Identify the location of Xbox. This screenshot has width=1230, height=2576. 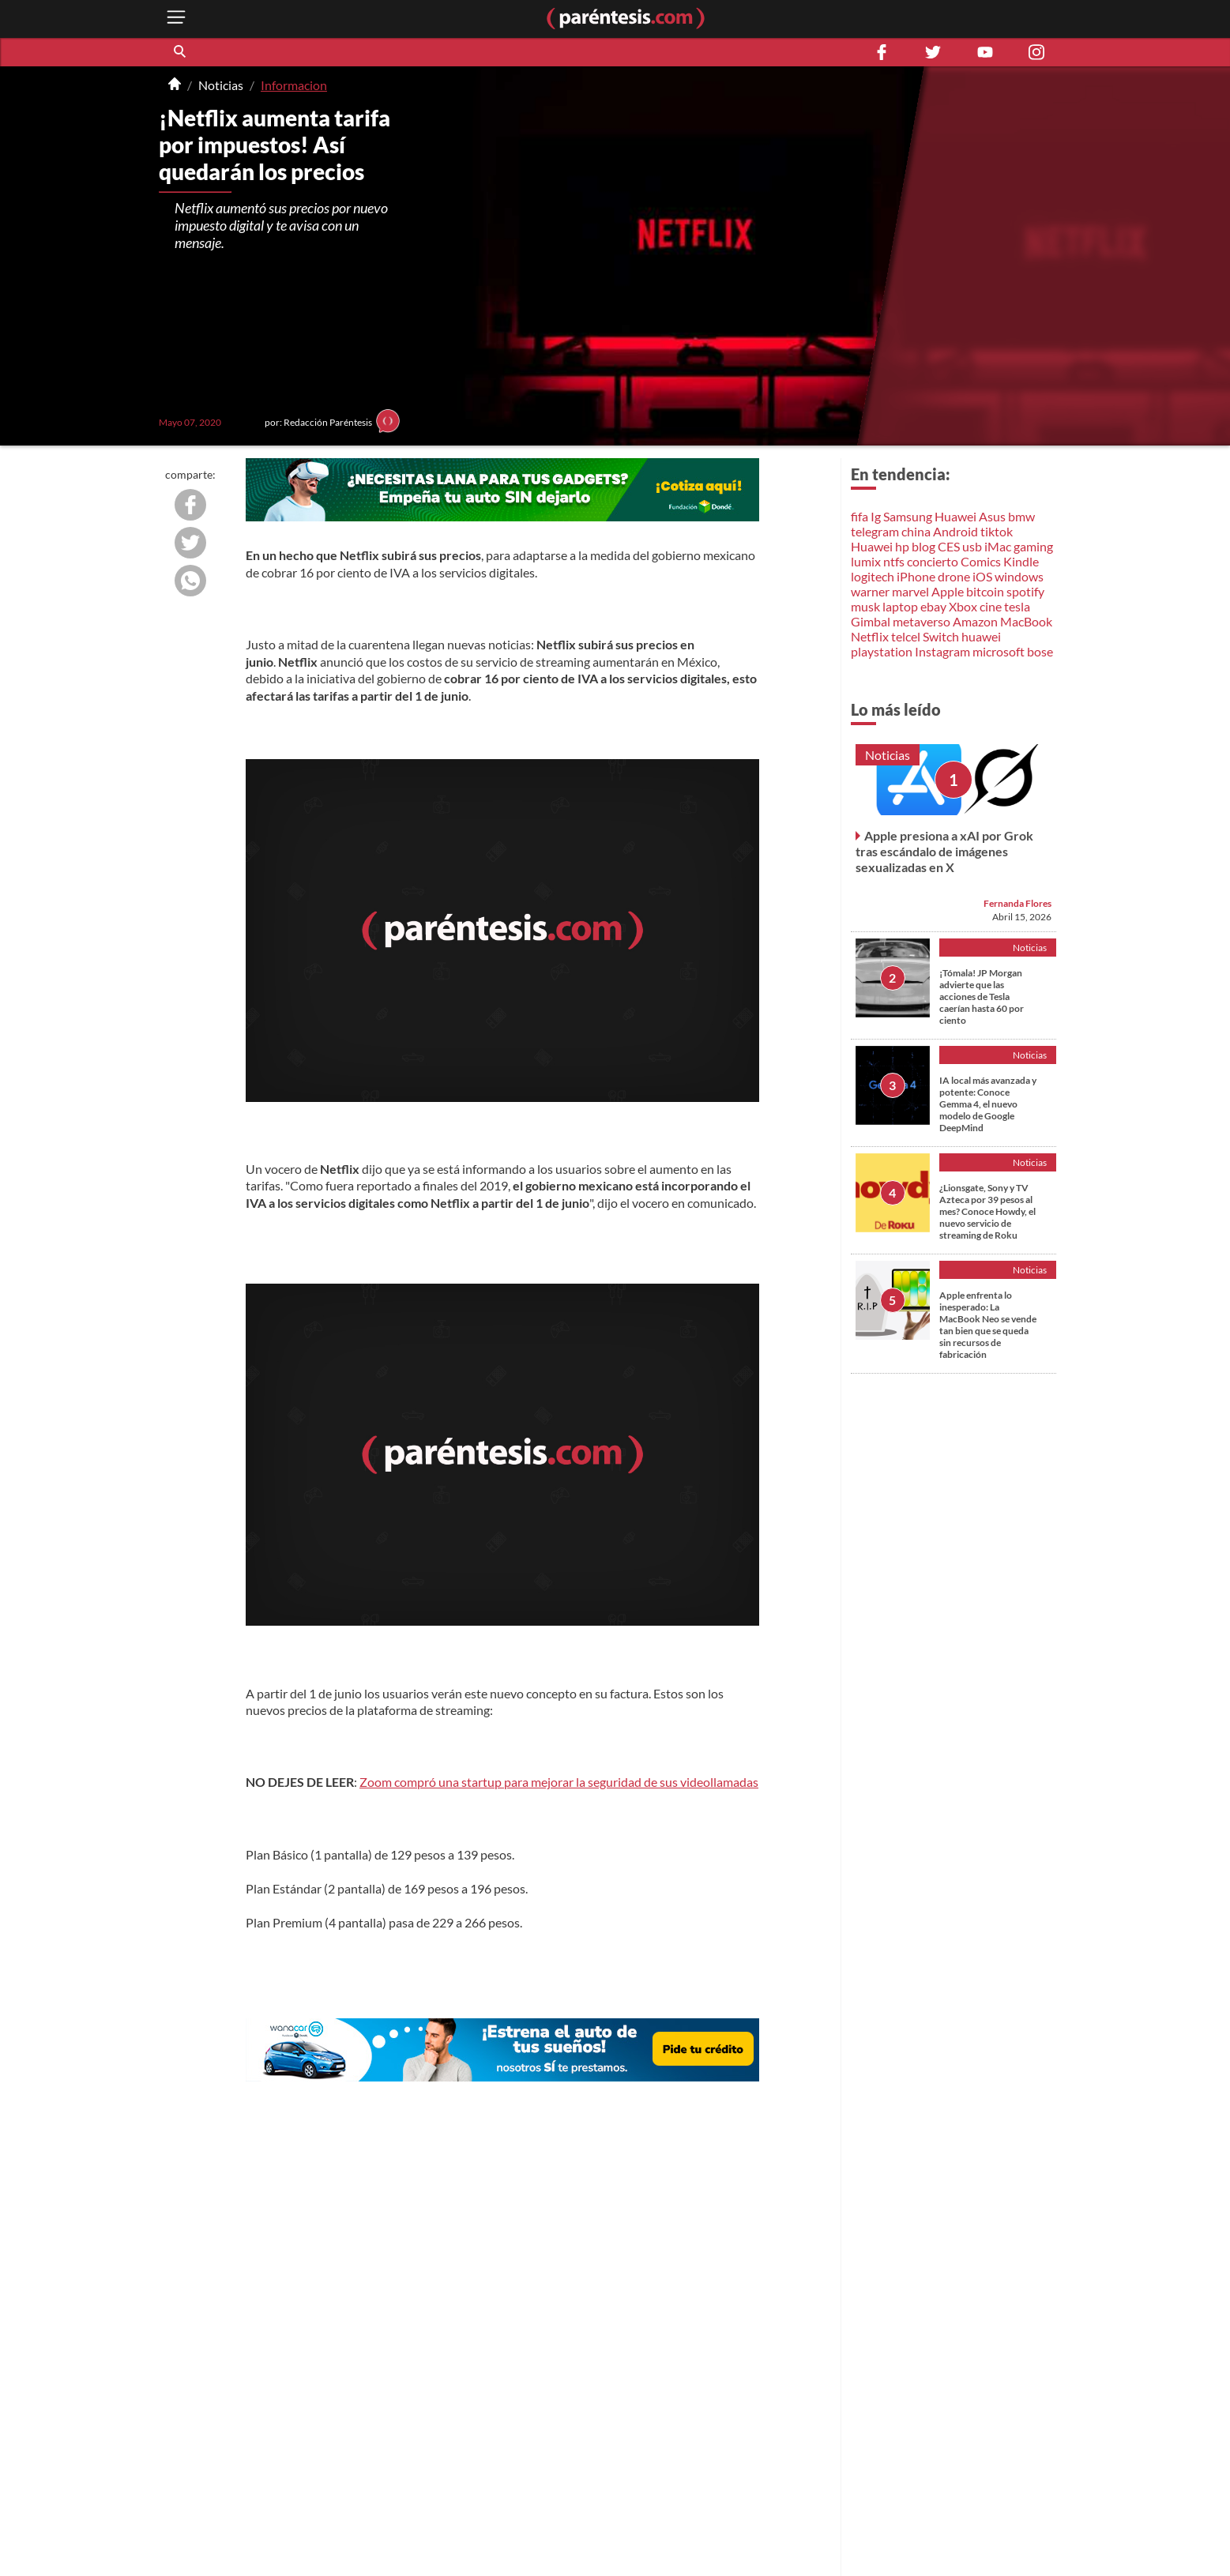
(963, 606).